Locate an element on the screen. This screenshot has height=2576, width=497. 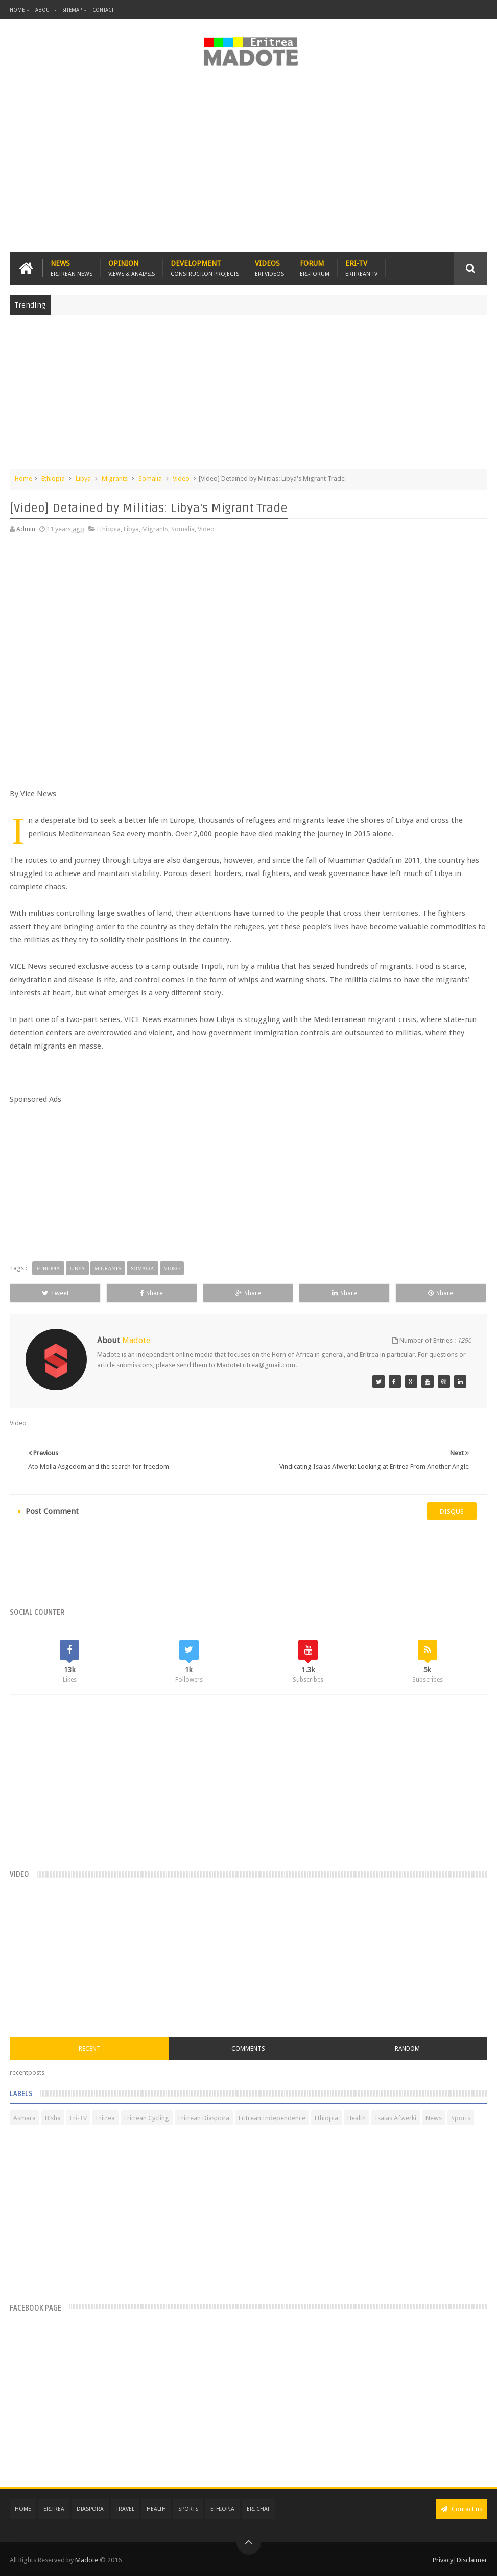
Disclaimer is located at coordinates (472, 2560).